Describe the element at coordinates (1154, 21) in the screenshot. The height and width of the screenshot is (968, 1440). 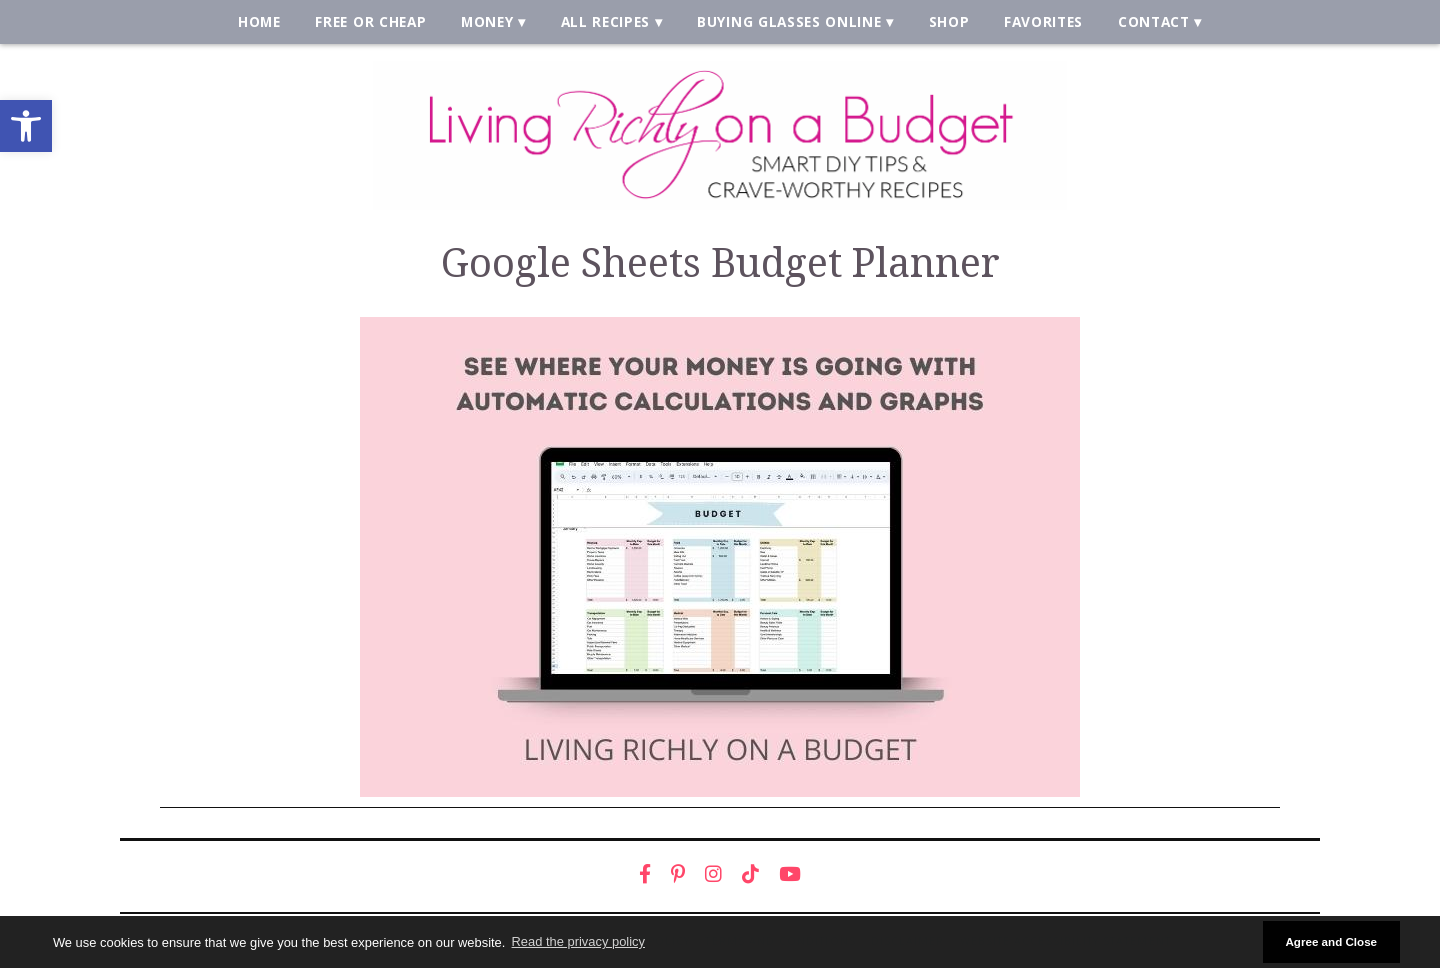
I see `Contact [link]` at that location.